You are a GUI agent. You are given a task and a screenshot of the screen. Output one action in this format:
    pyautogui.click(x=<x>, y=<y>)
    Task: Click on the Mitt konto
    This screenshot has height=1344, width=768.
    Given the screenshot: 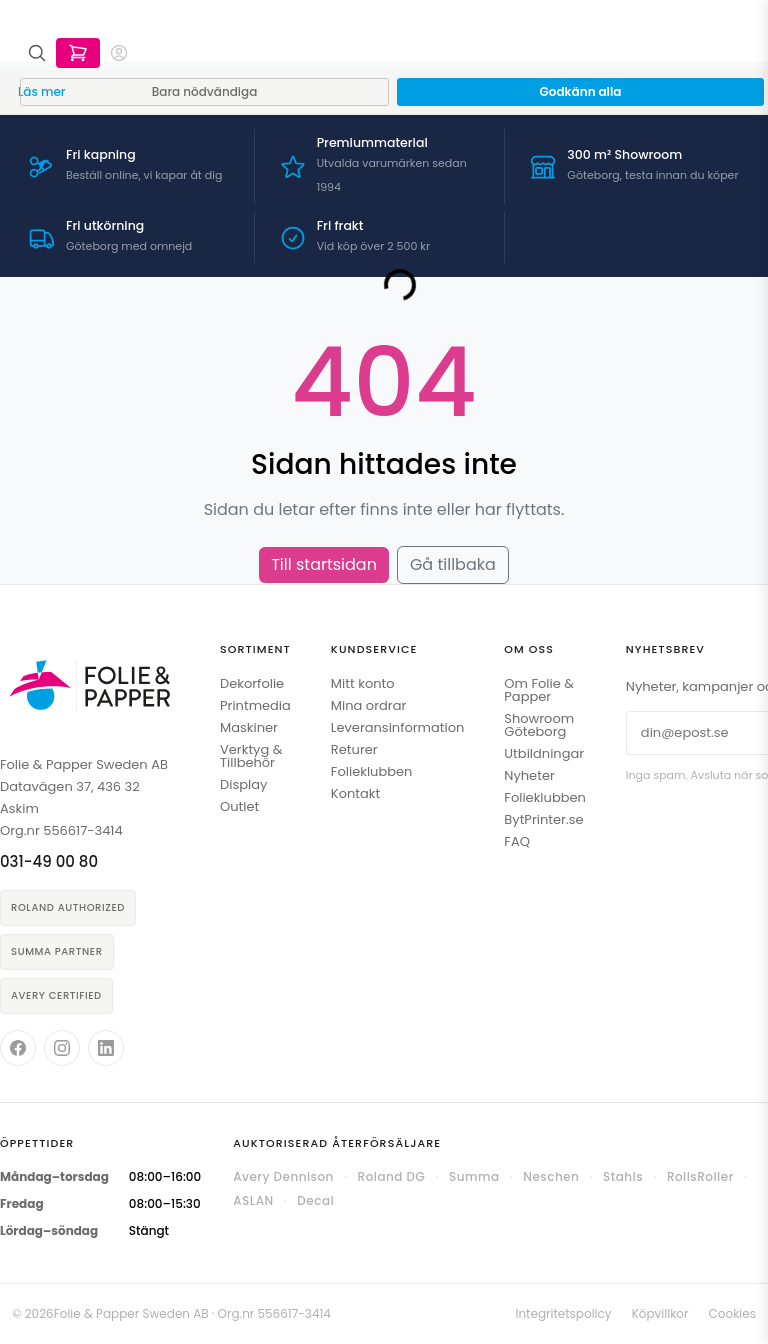 What is the action you would take?
    pyautogui.click(x=363, y=683)
    